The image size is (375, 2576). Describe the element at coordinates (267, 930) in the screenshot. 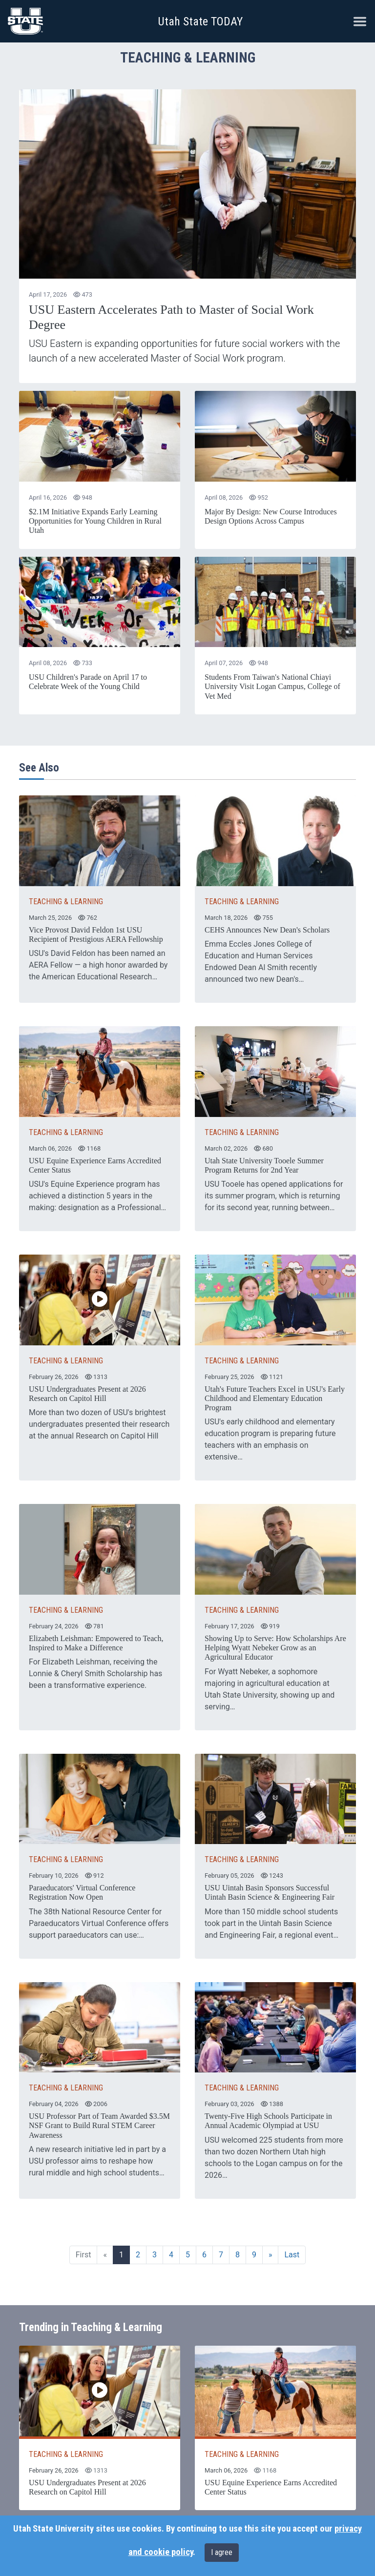

I see `CEHS Announces New Dean's Scholars` at that location.